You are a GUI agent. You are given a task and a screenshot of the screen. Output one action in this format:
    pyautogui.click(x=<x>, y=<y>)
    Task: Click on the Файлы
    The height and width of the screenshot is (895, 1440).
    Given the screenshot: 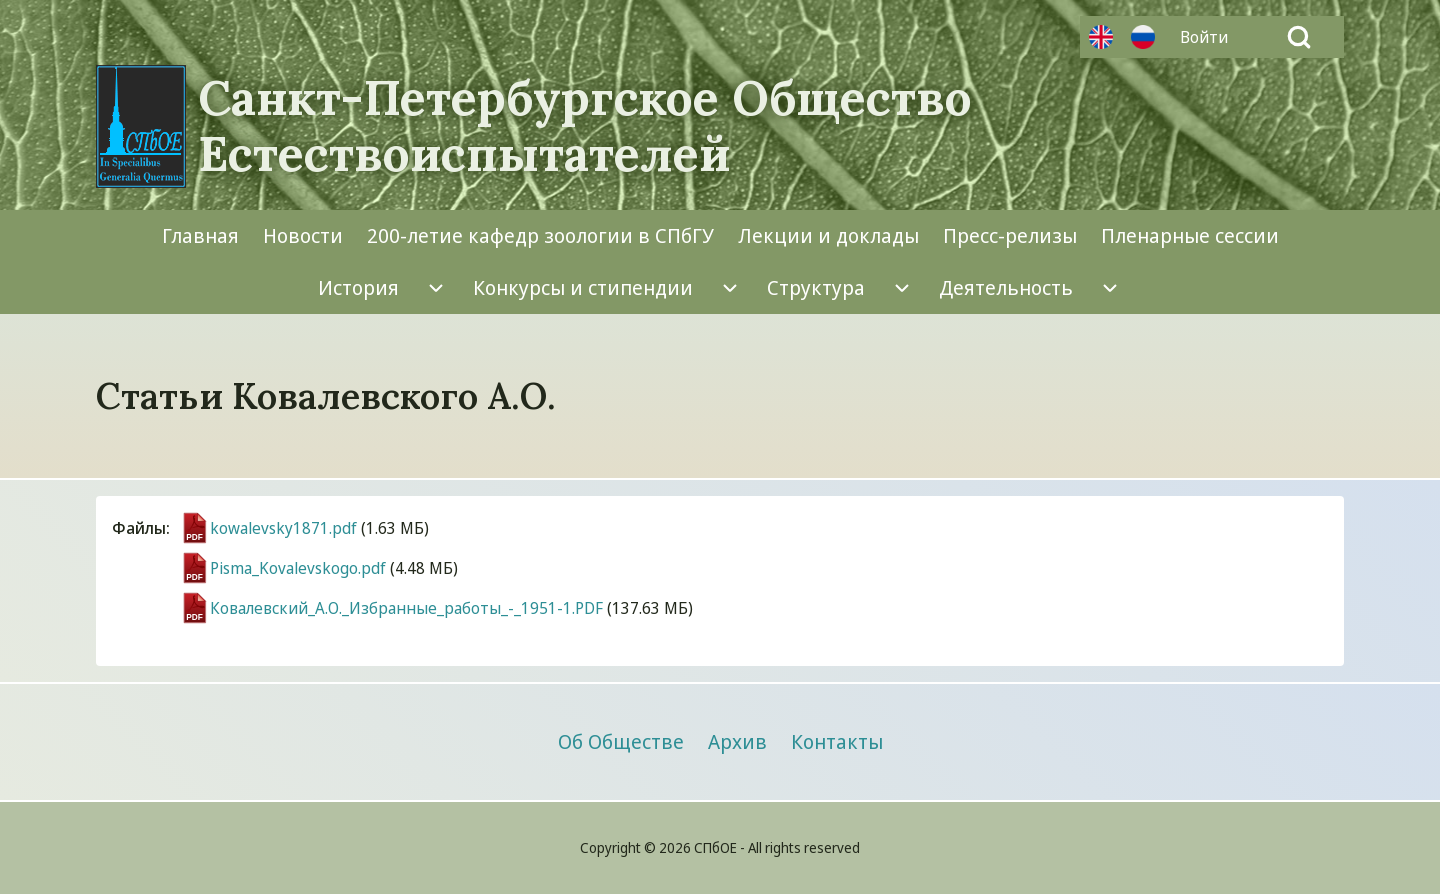 What is the action you would take?
    pyautogui.click(x=139, y=528)
    